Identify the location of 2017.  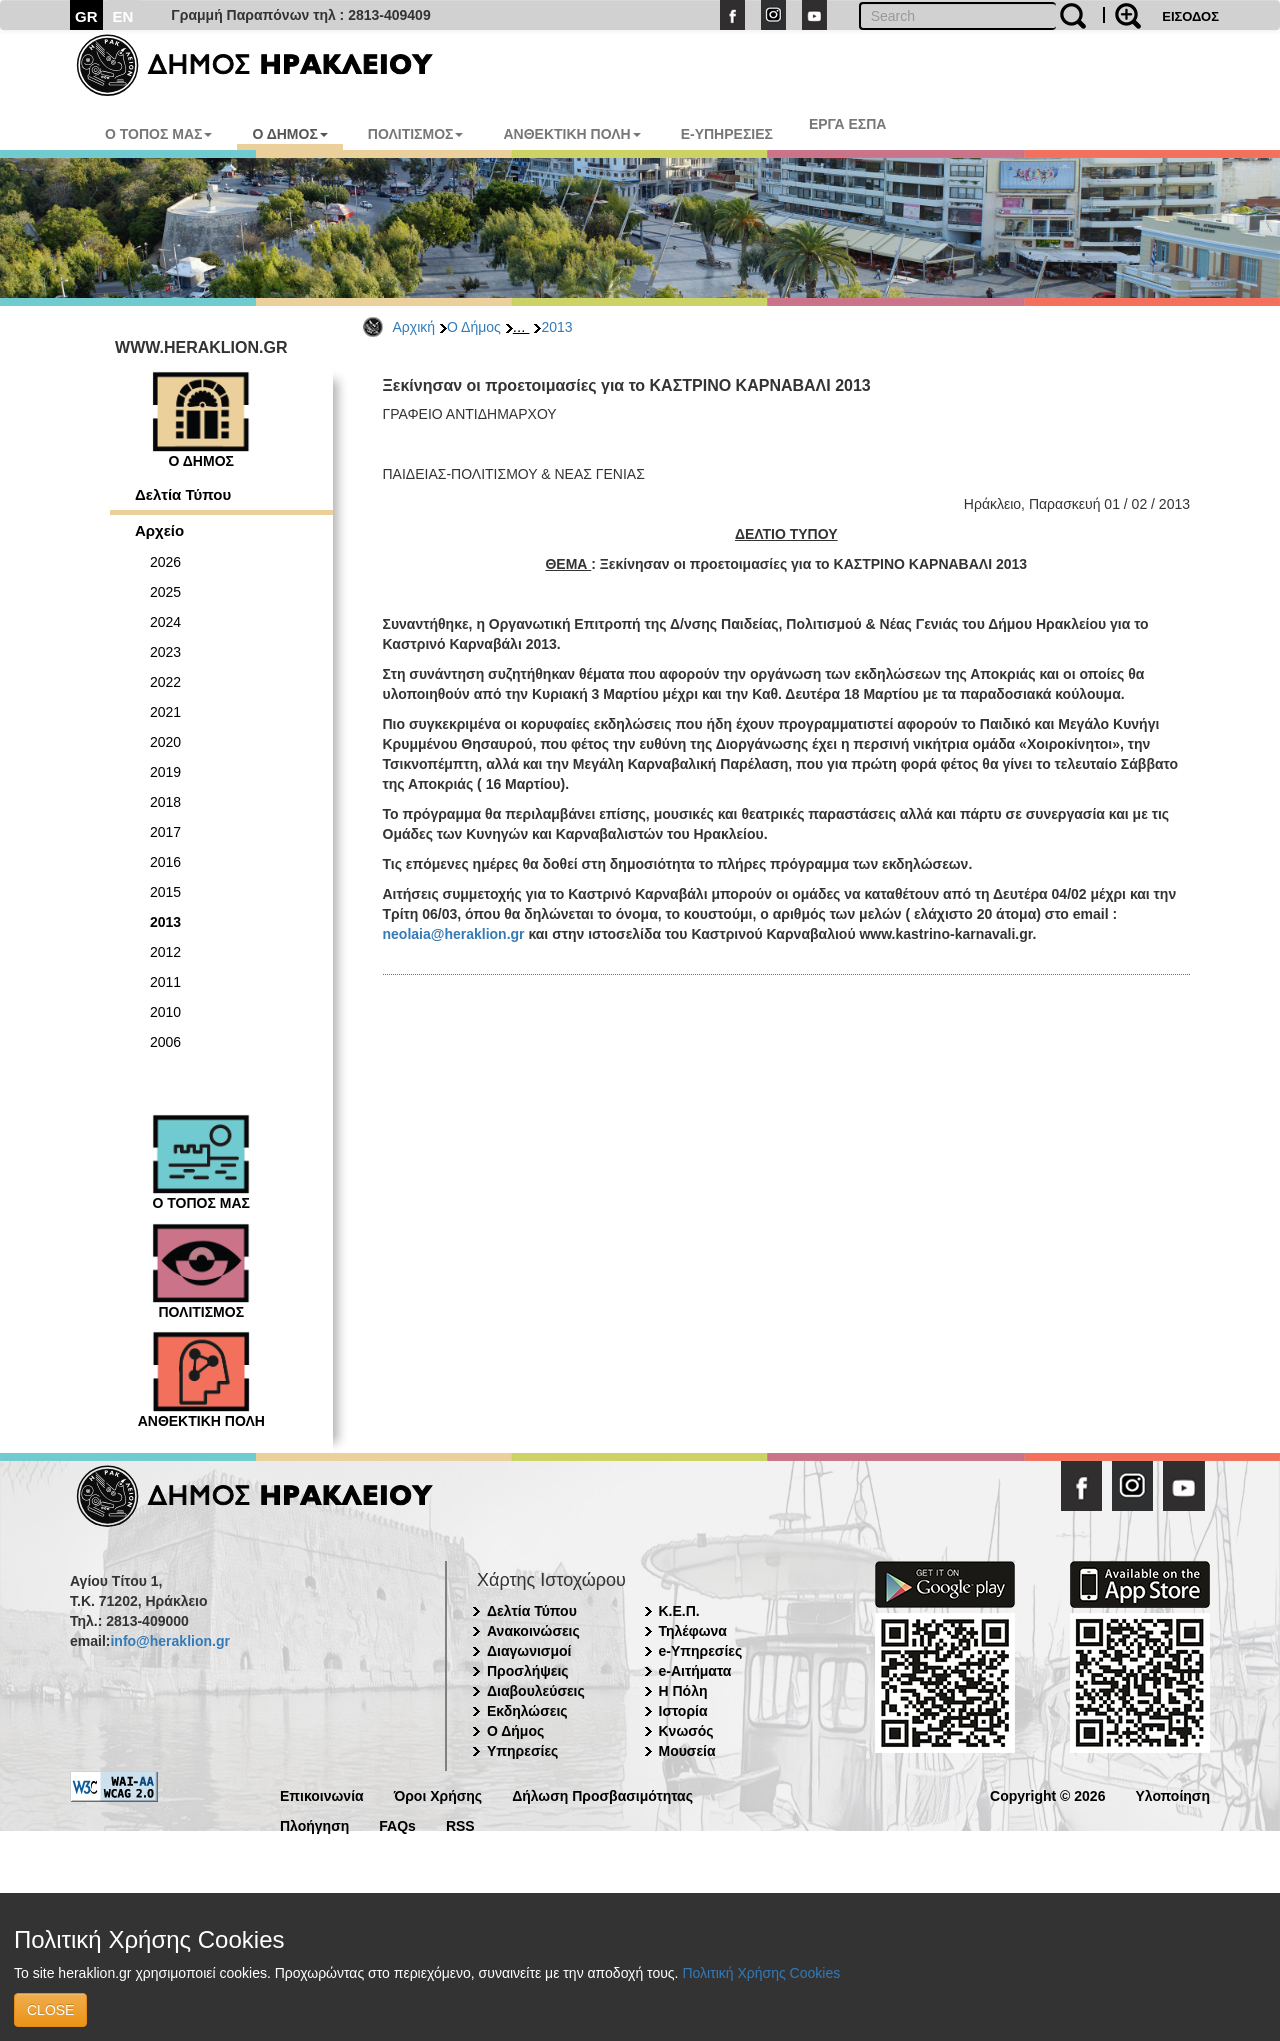
(165, 832).